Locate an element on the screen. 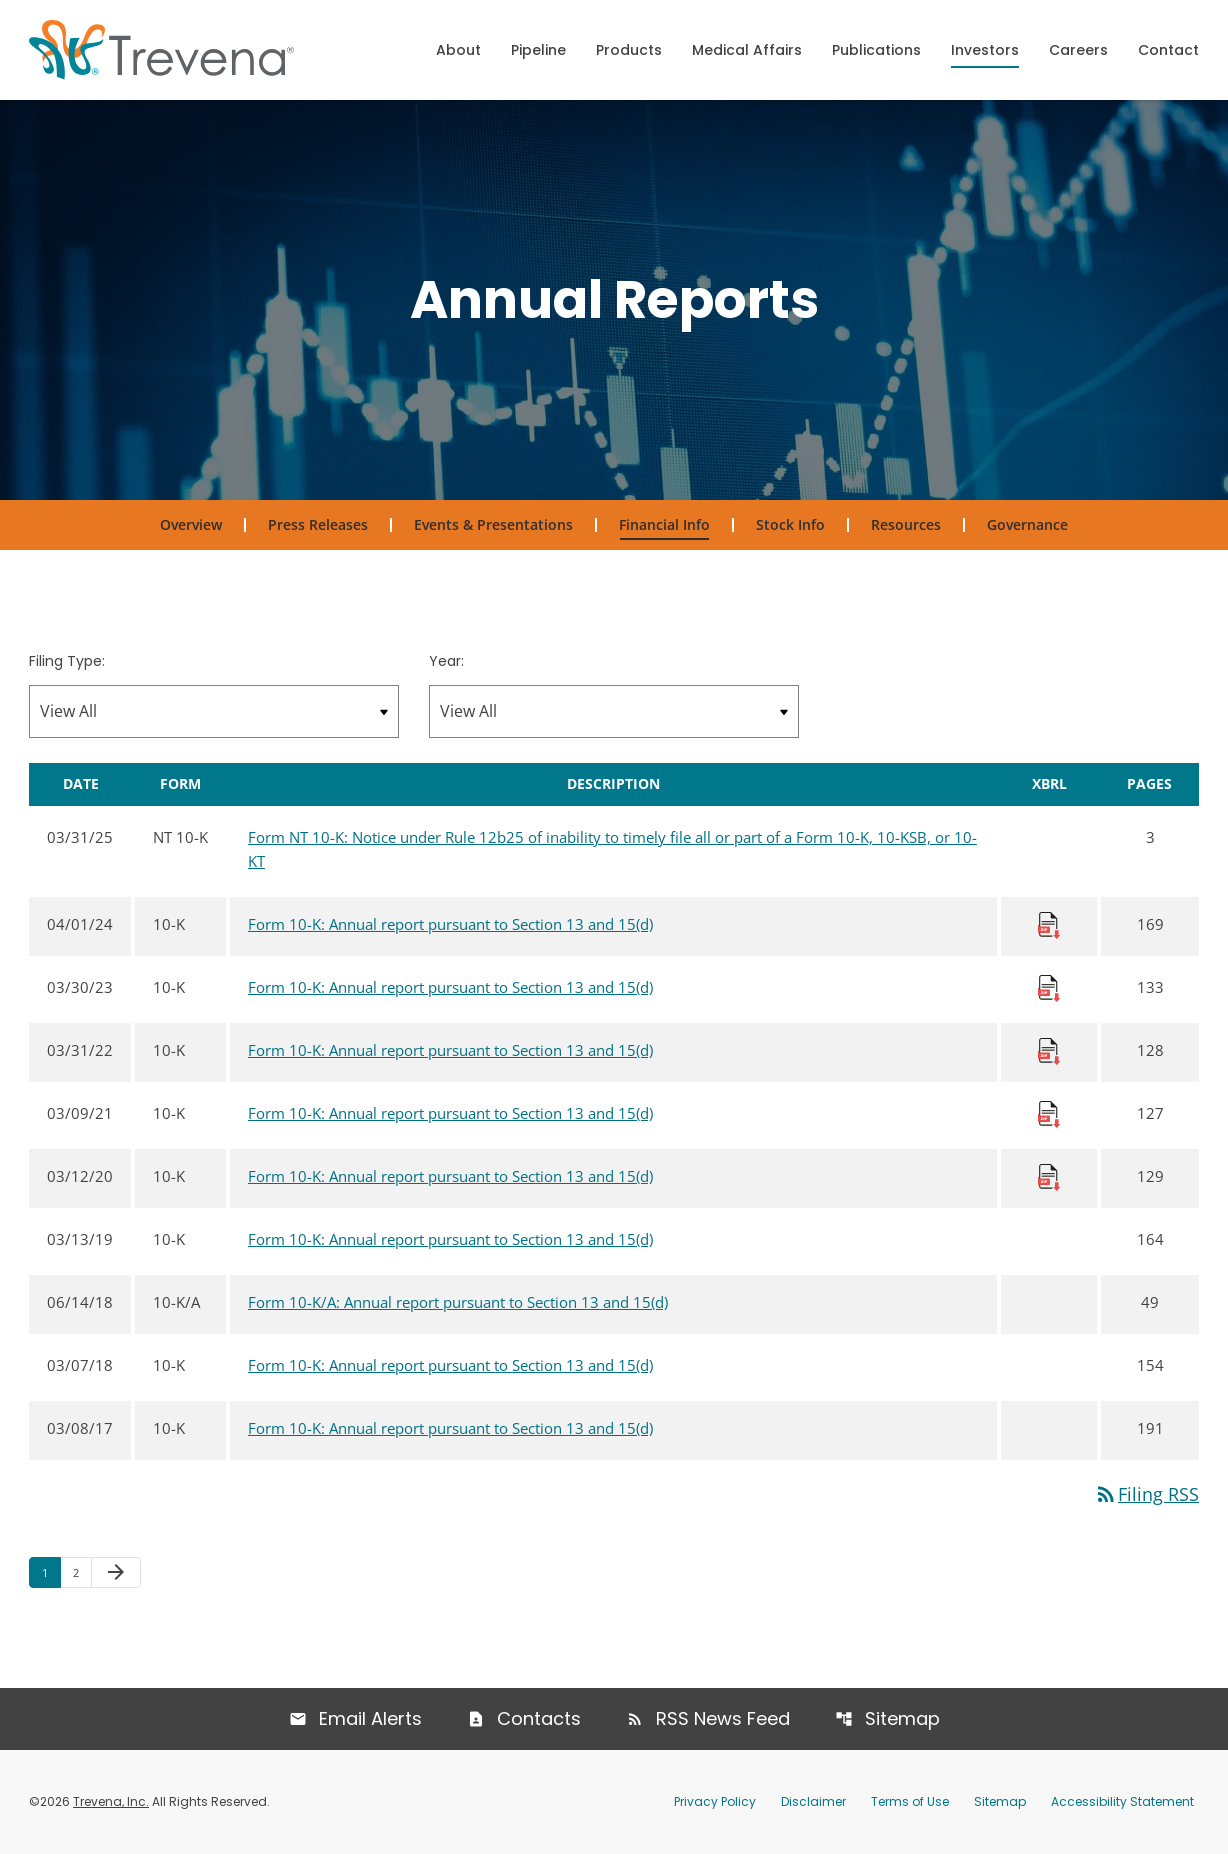 The height and width of the screenshot is (1854, 1228). Overview is located at coordinates (191, 524).